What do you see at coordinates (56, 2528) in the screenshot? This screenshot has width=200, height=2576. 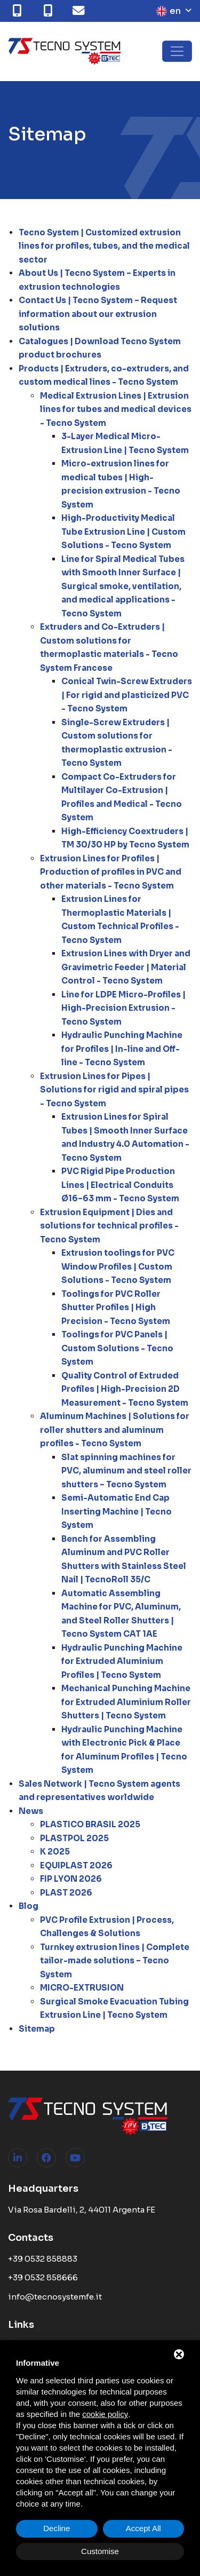 I see `Decline` at bounding box center [56, 2528].